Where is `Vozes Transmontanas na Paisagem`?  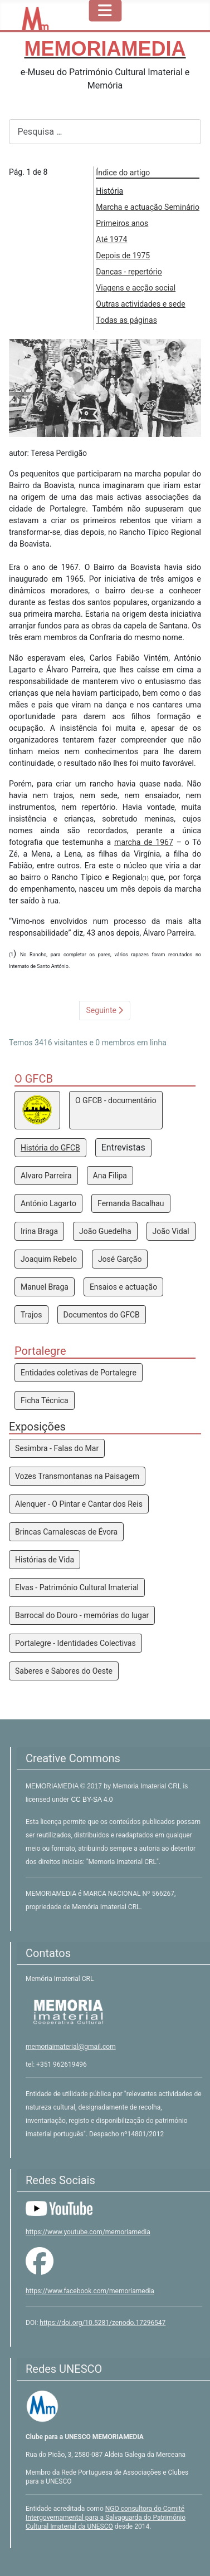 Vozes Transmontanas na Paisagem is located at coordinates (77, 1476).